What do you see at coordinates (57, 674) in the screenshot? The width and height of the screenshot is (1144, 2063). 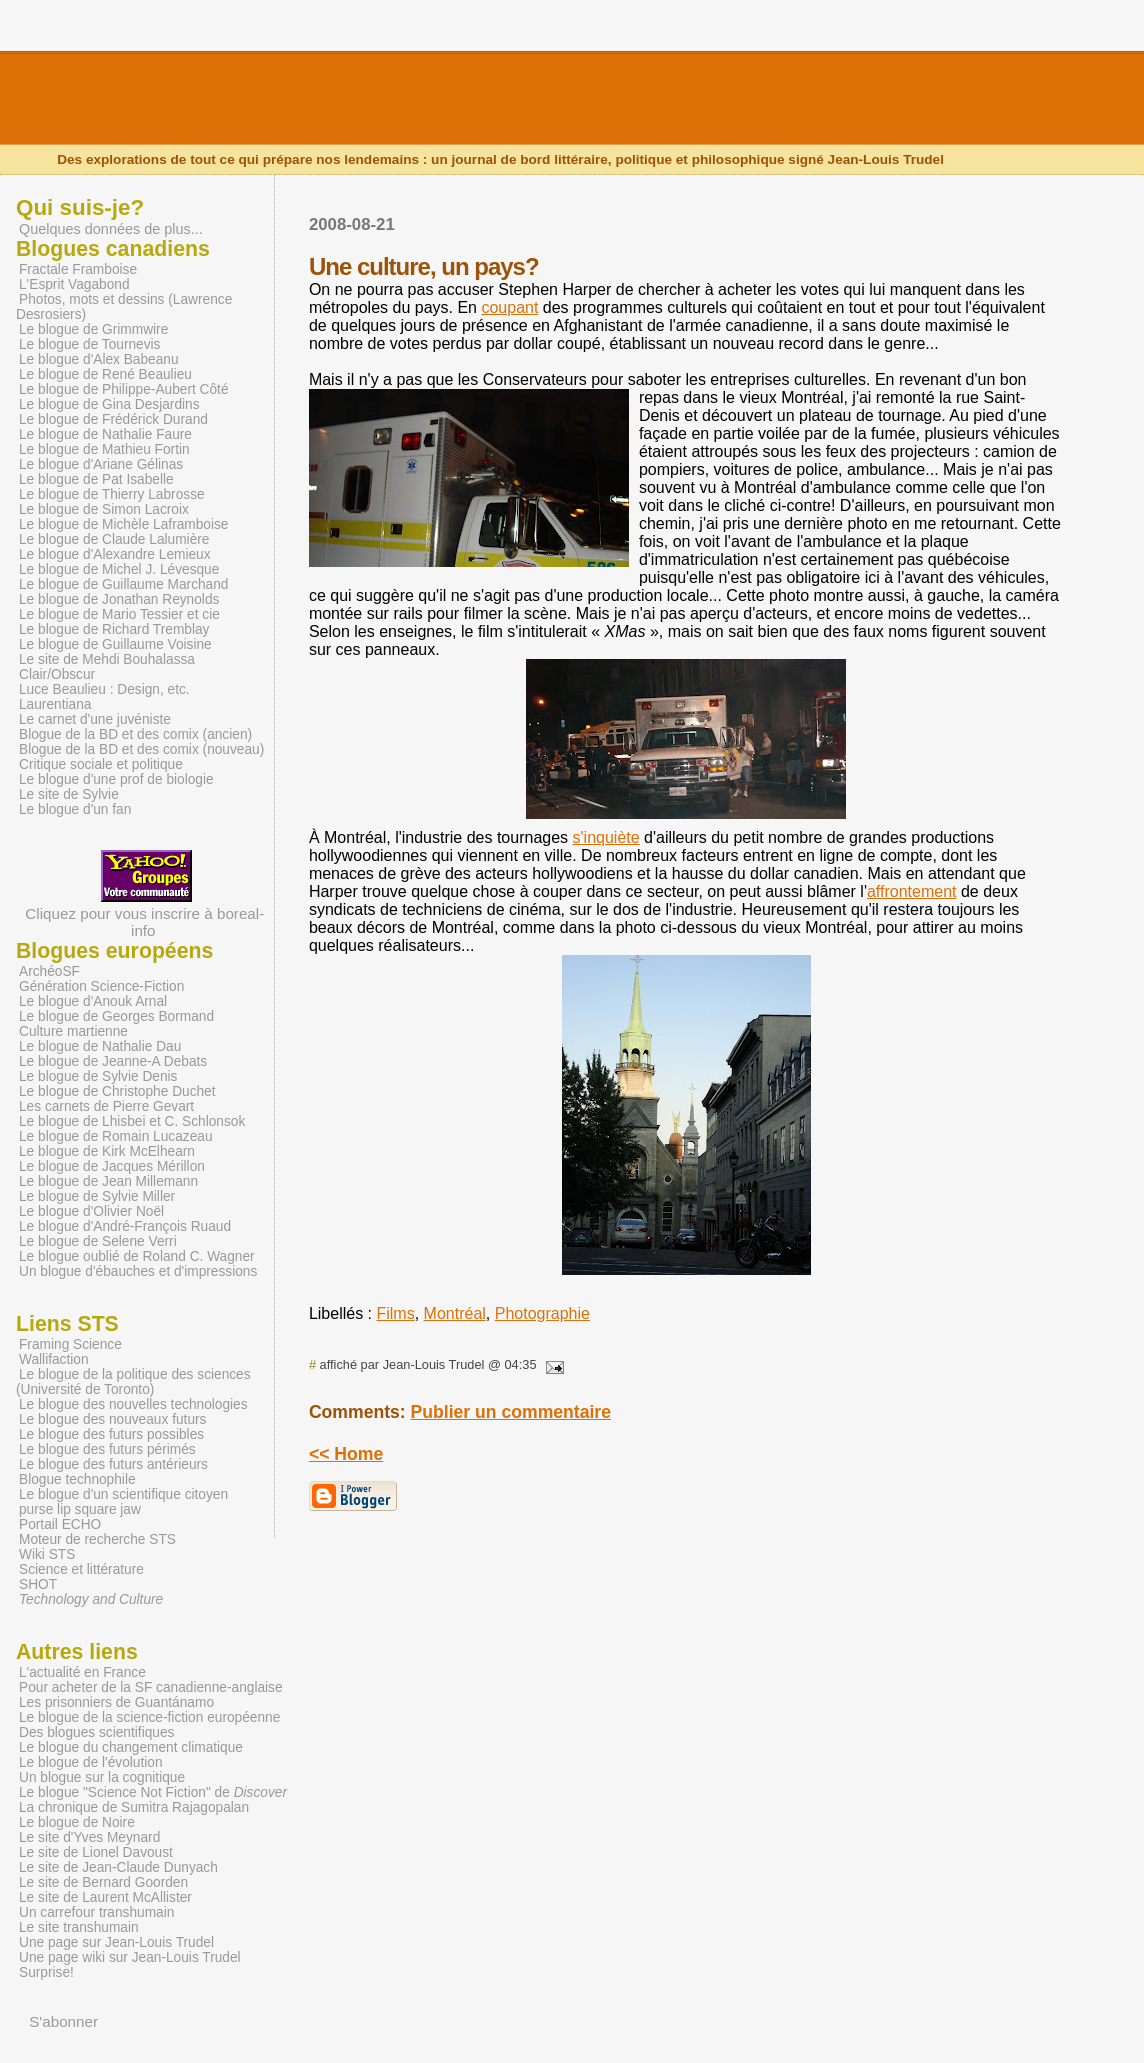 I see `Clair/Obscur` at bounding box center [57, 674].